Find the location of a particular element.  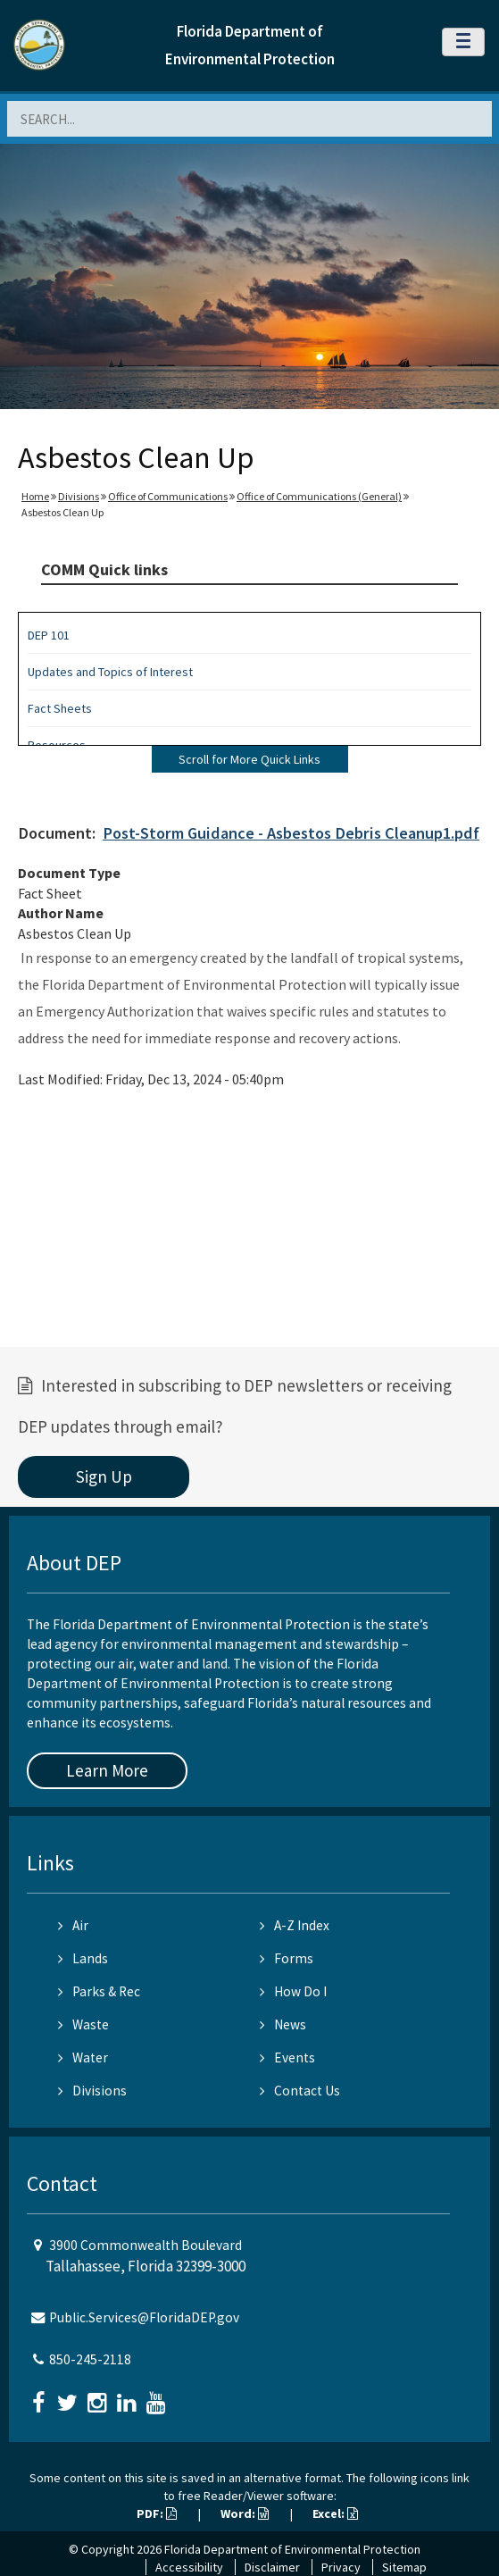

Office of Communications (General) is located at coordinates (319, 496).